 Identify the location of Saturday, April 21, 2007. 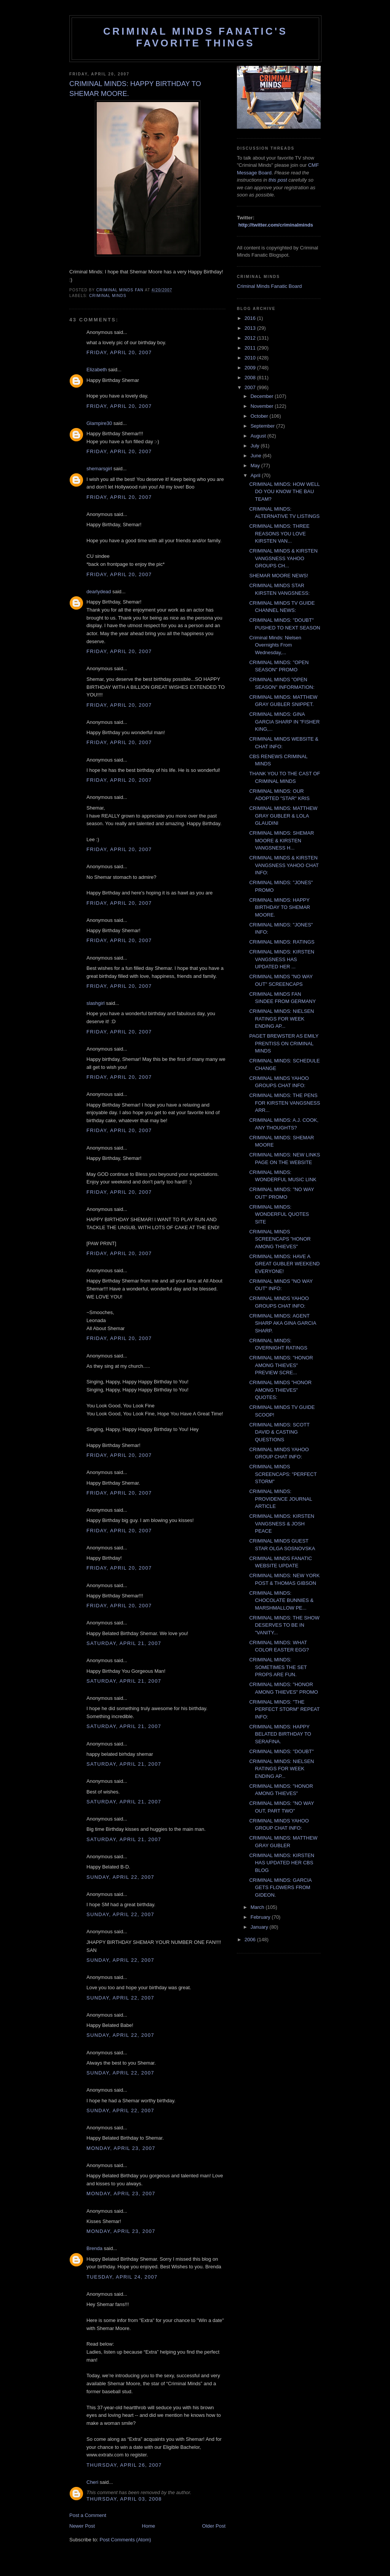
(123, 1643).